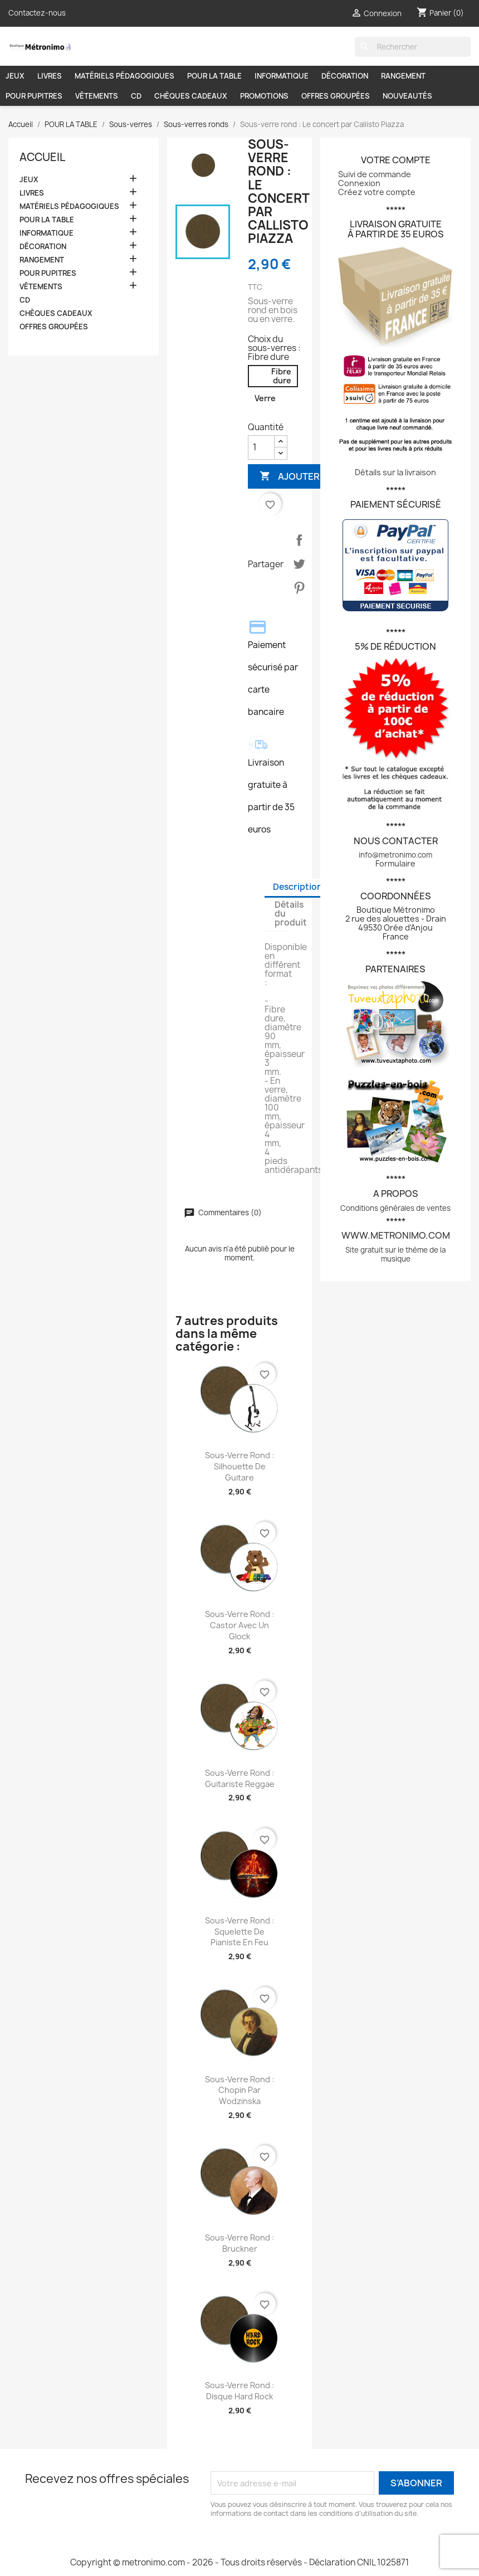 The image size is (479, 2576). I want to click on www.metronimo.com, so click(395, 1235).